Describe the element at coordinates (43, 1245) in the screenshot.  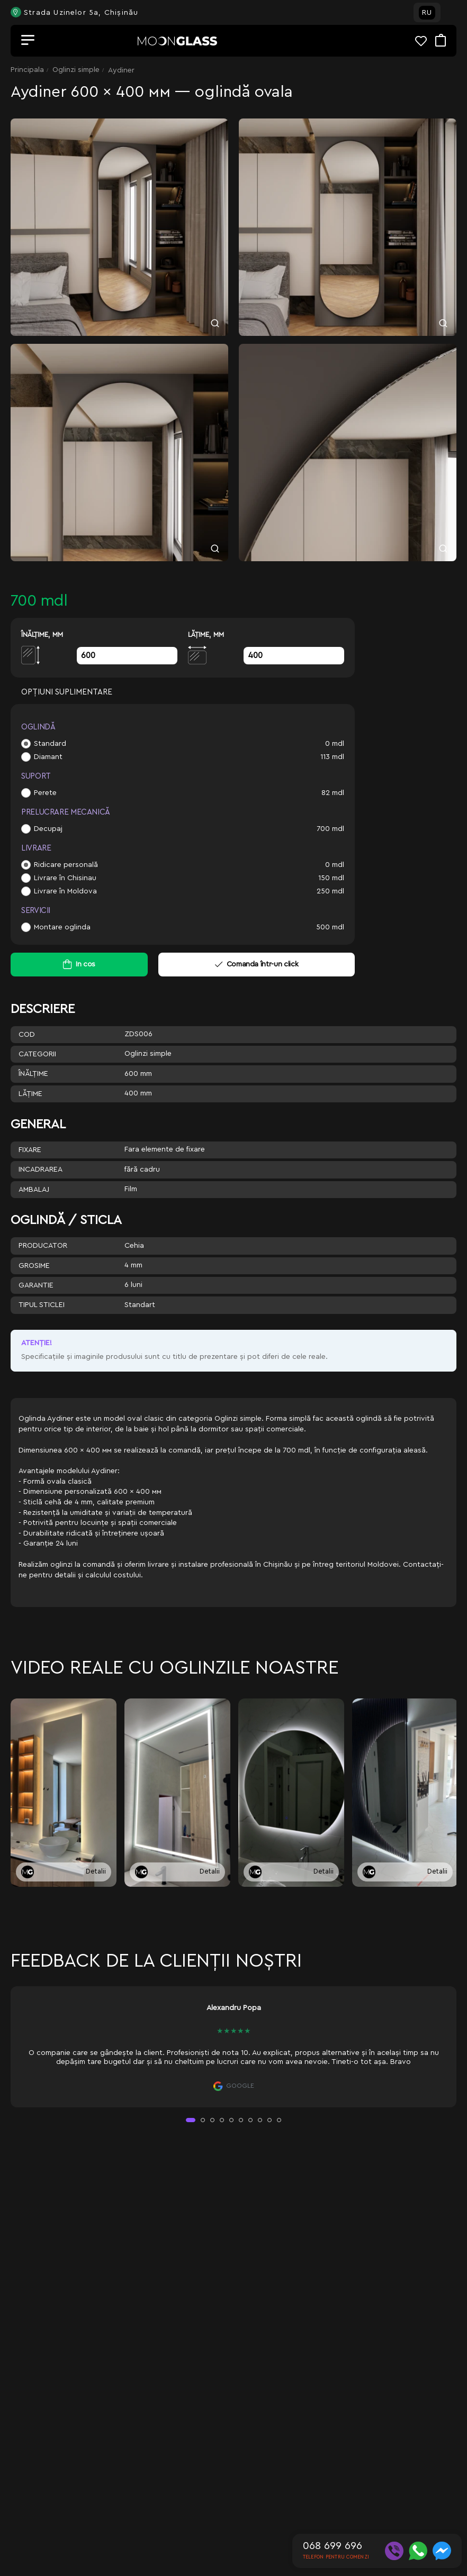
I see `Producator` at that location.